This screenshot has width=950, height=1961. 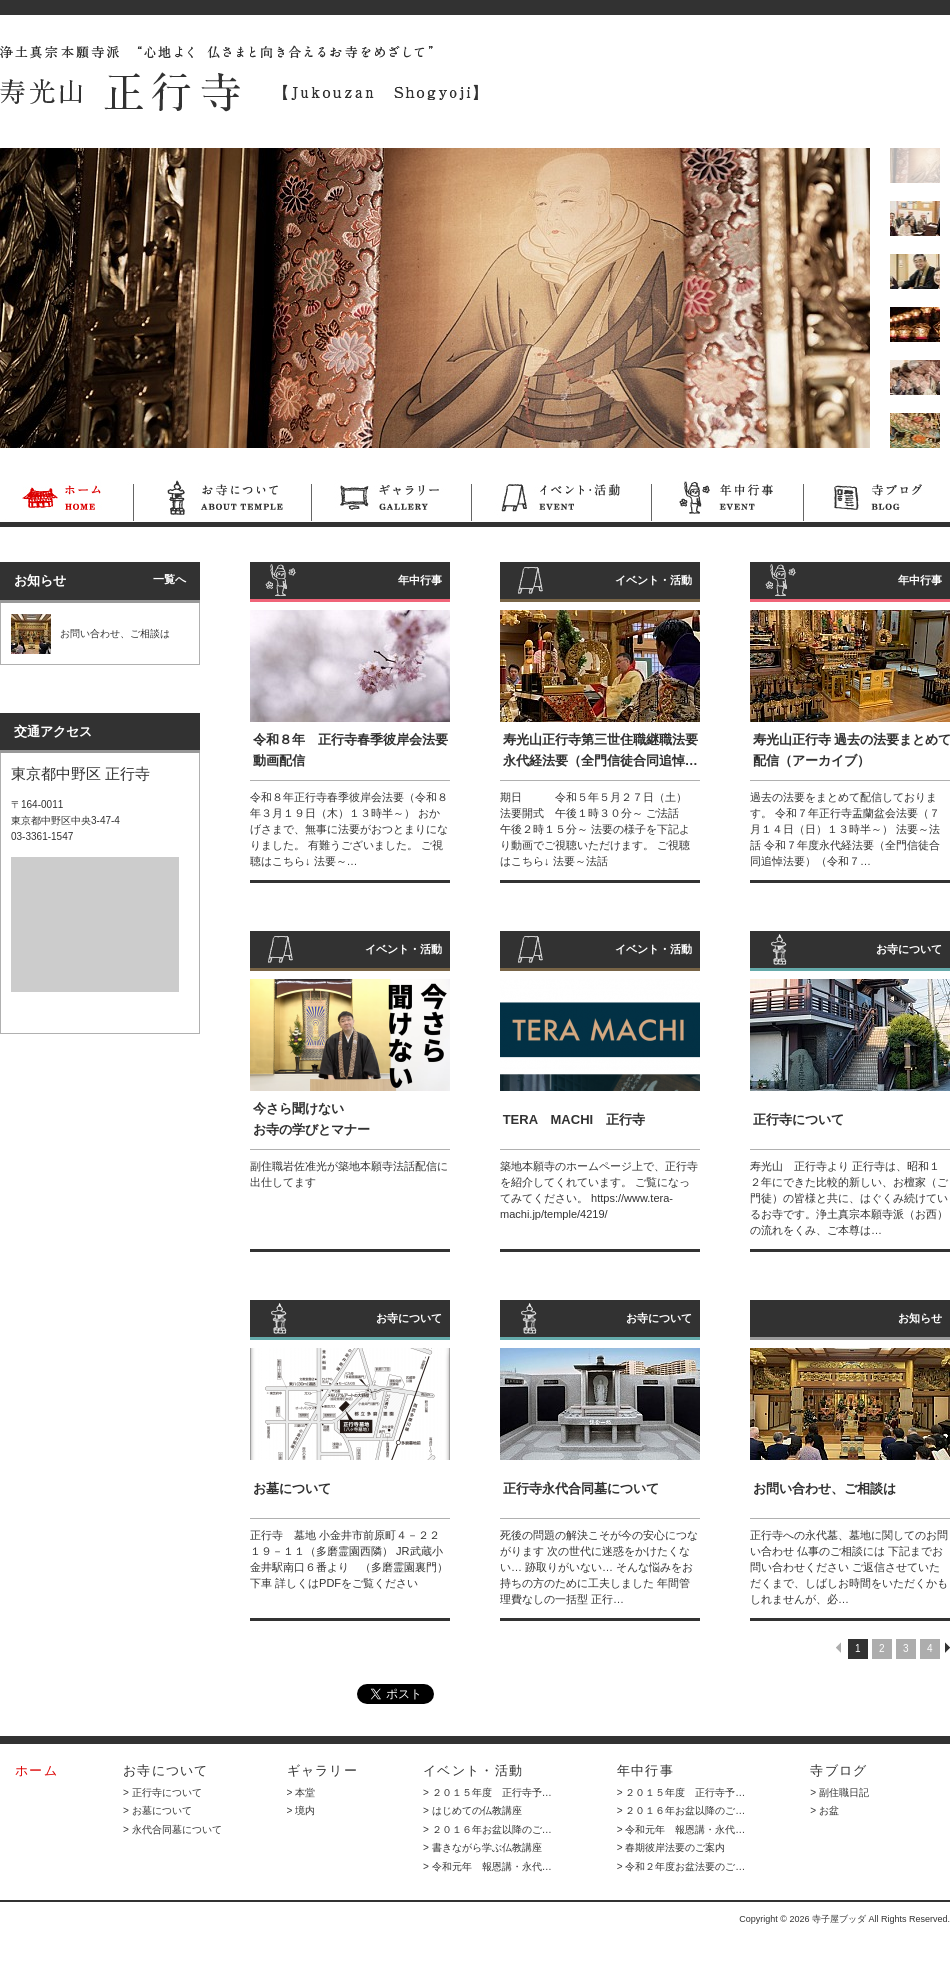 What do you see at coordinates (600, 750) in the screenshot?
I see `寿光山正行寺第三世住職継職法要 永代経法要（全門信徒合同追悼…` at bounding box center [600, 750].